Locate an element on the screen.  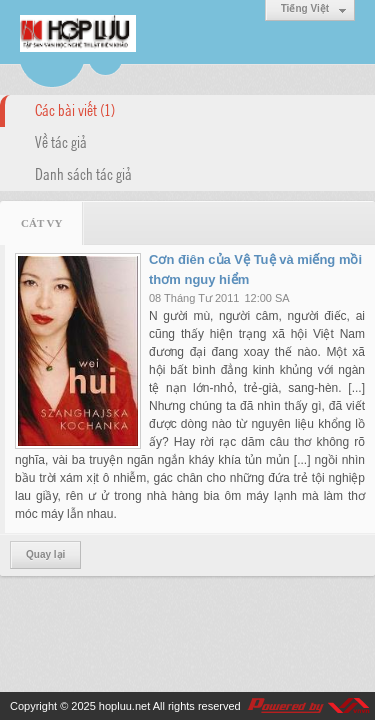
Về tác giả is located at coordinates (61, 141).